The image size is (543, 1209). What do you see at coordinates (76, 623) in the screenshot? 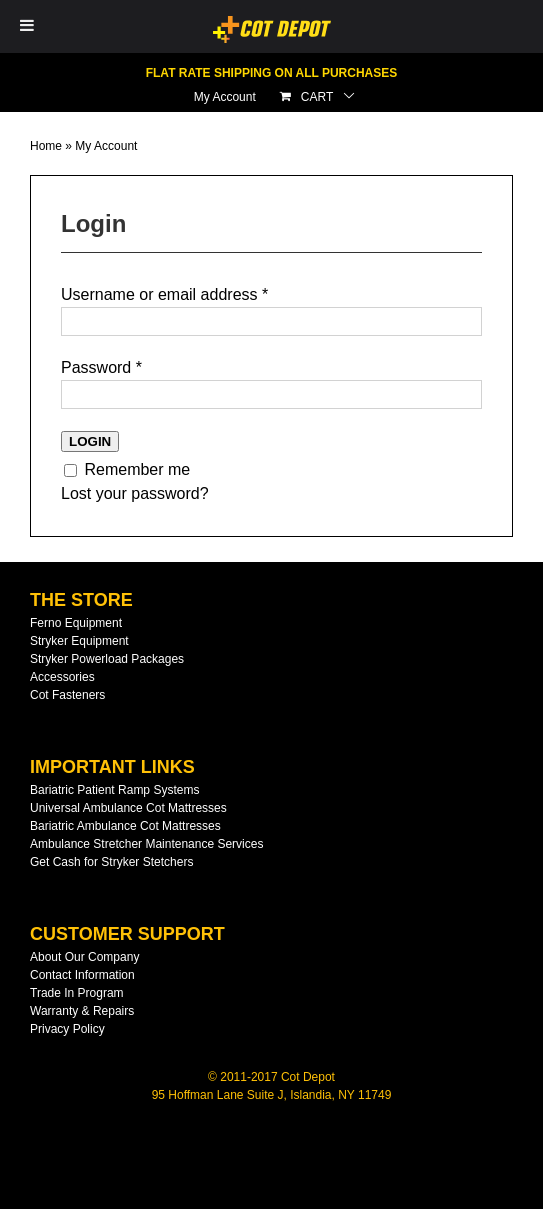
I see `Ferno Equipment` at bounding box center [76, 623].